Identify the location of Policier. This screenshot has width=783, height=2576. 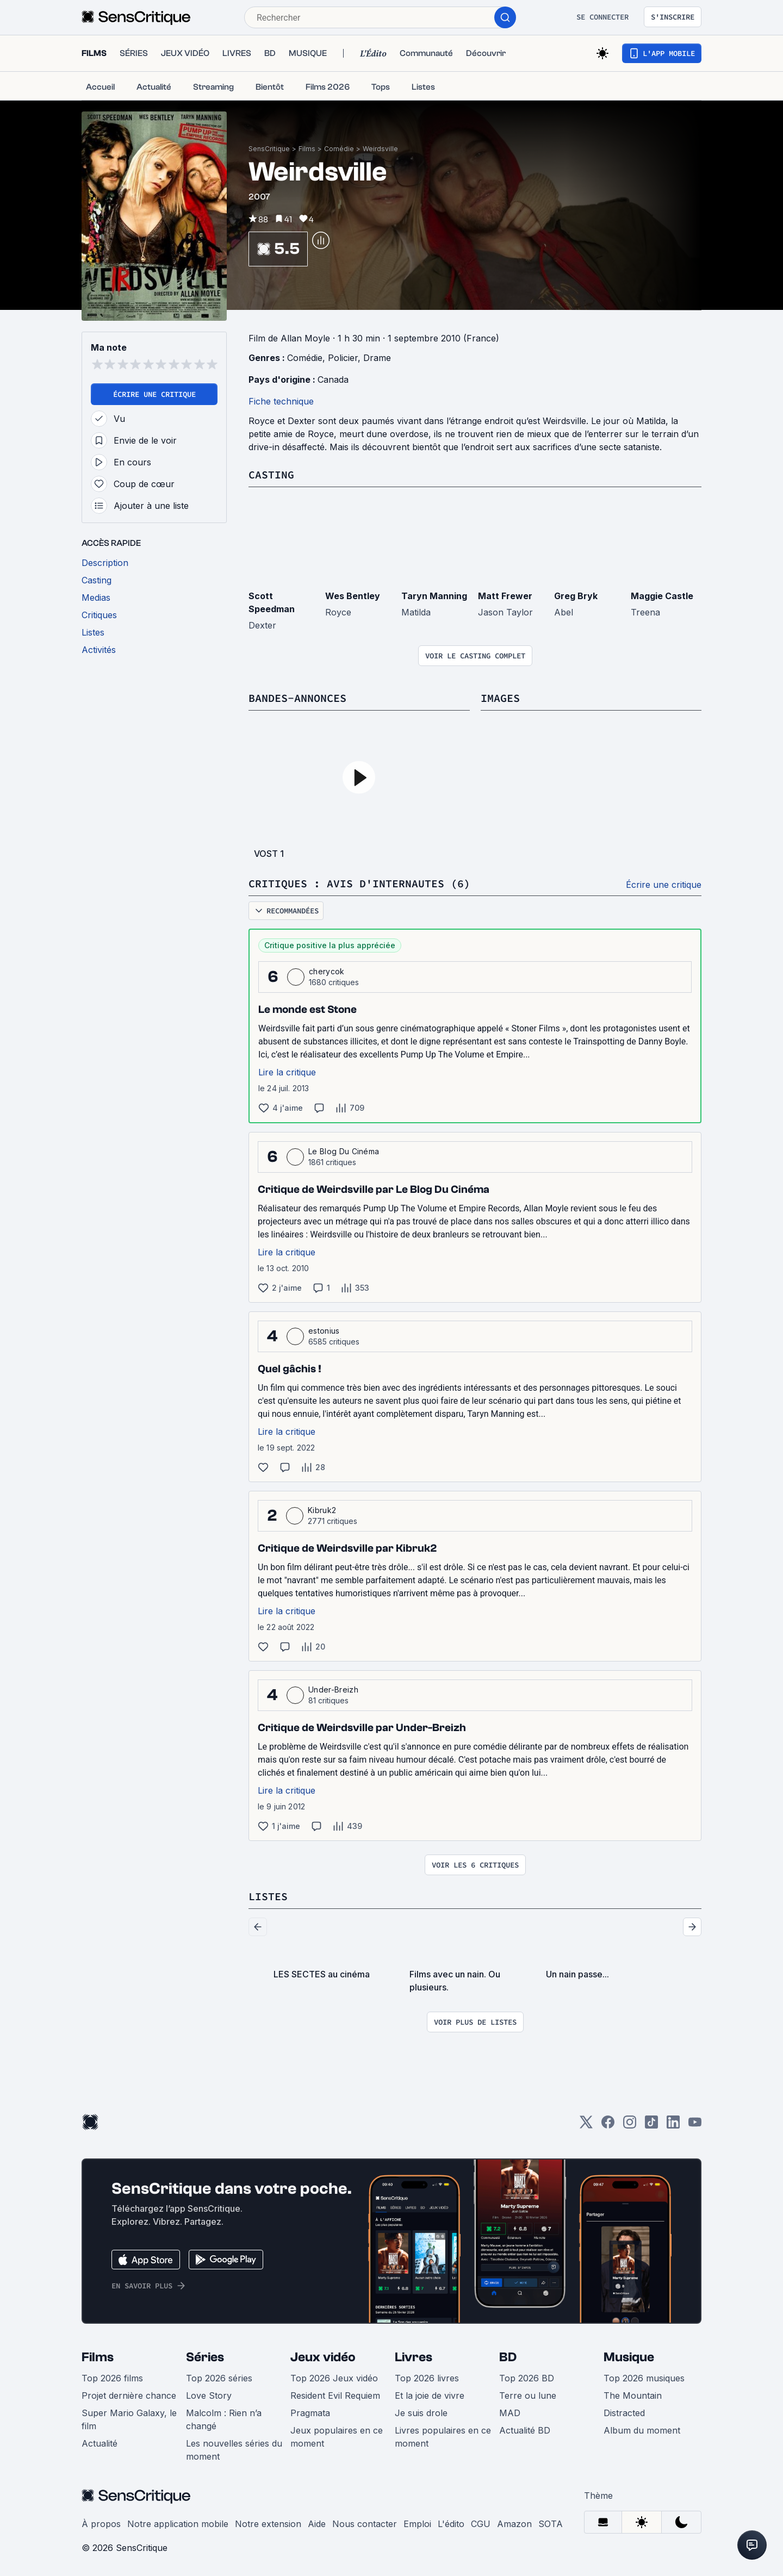
(343, 357).